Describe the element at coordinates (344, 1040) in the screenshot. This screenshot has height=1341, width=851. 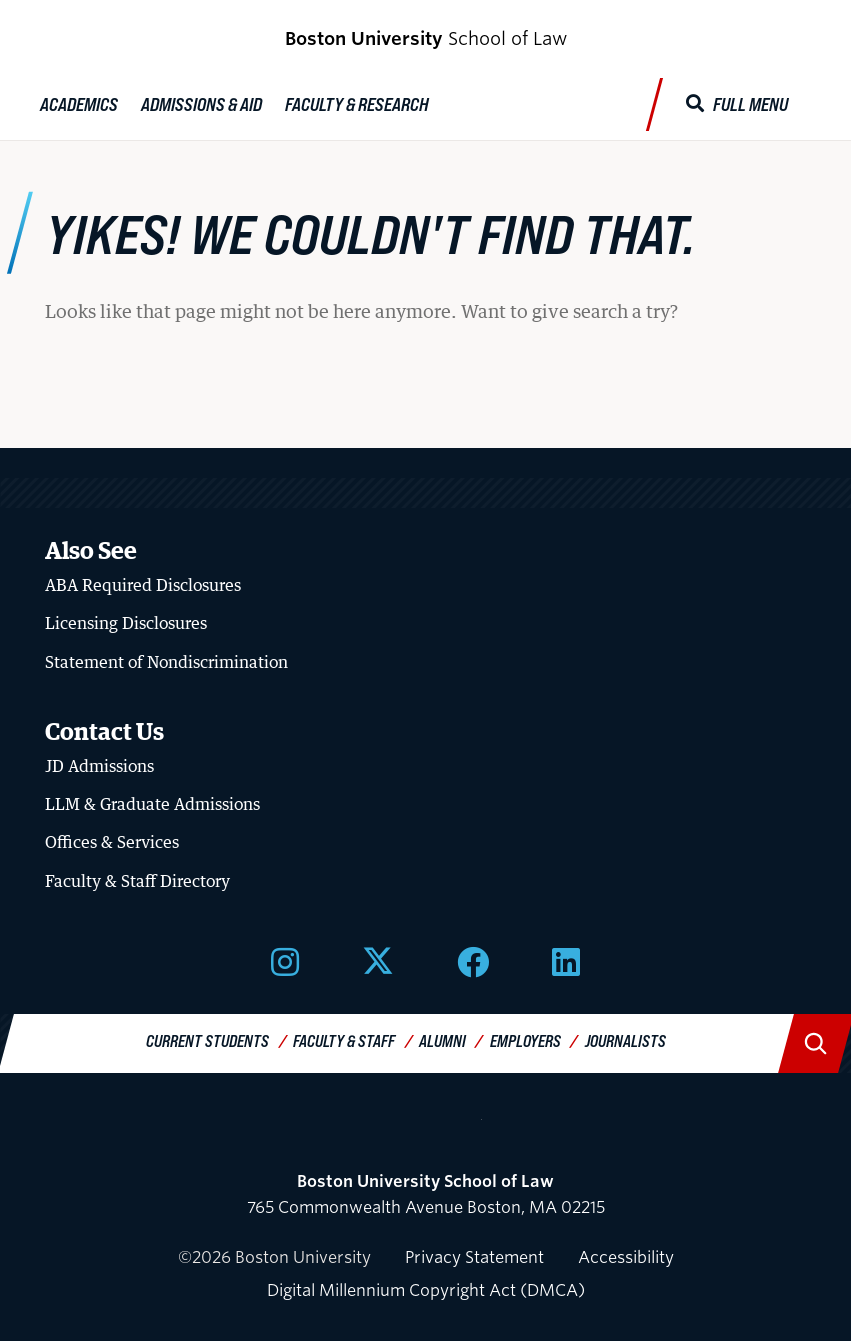
I see `Faculty & Staff` at that location.